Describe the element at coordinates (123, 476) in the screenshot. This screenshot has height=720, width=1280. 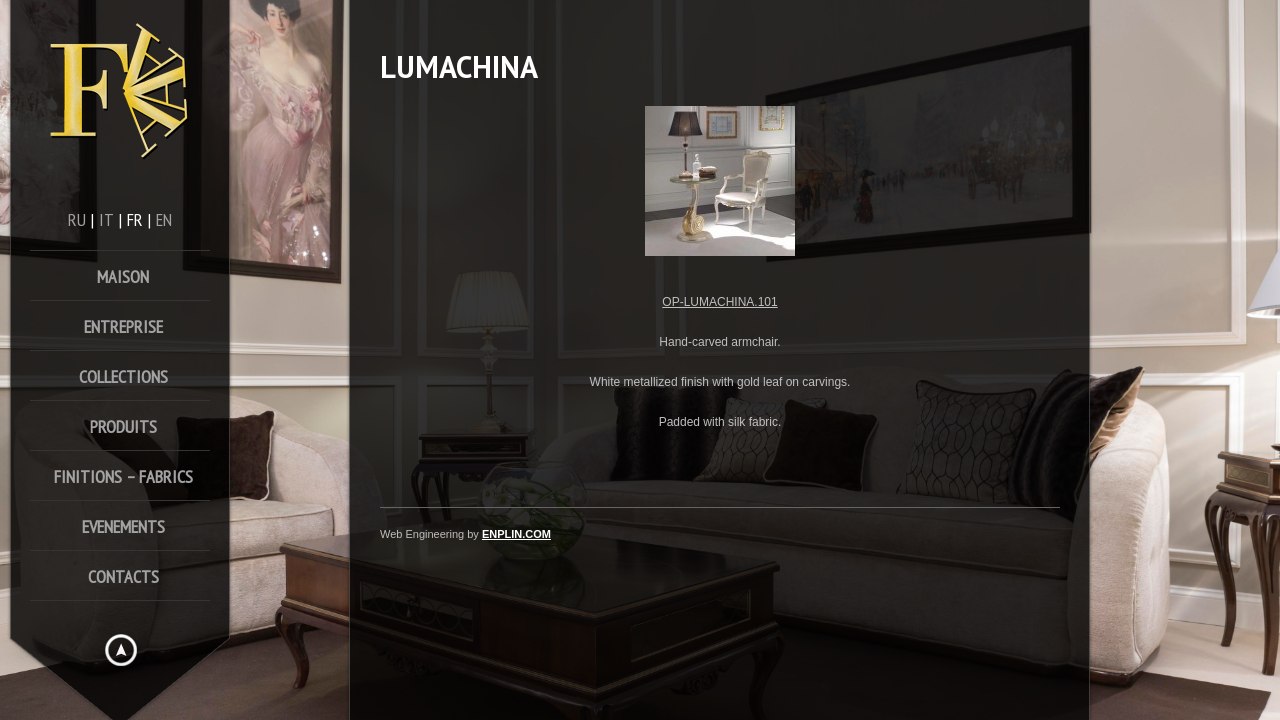
I see `FINITIONS – FABRICS` at that location.